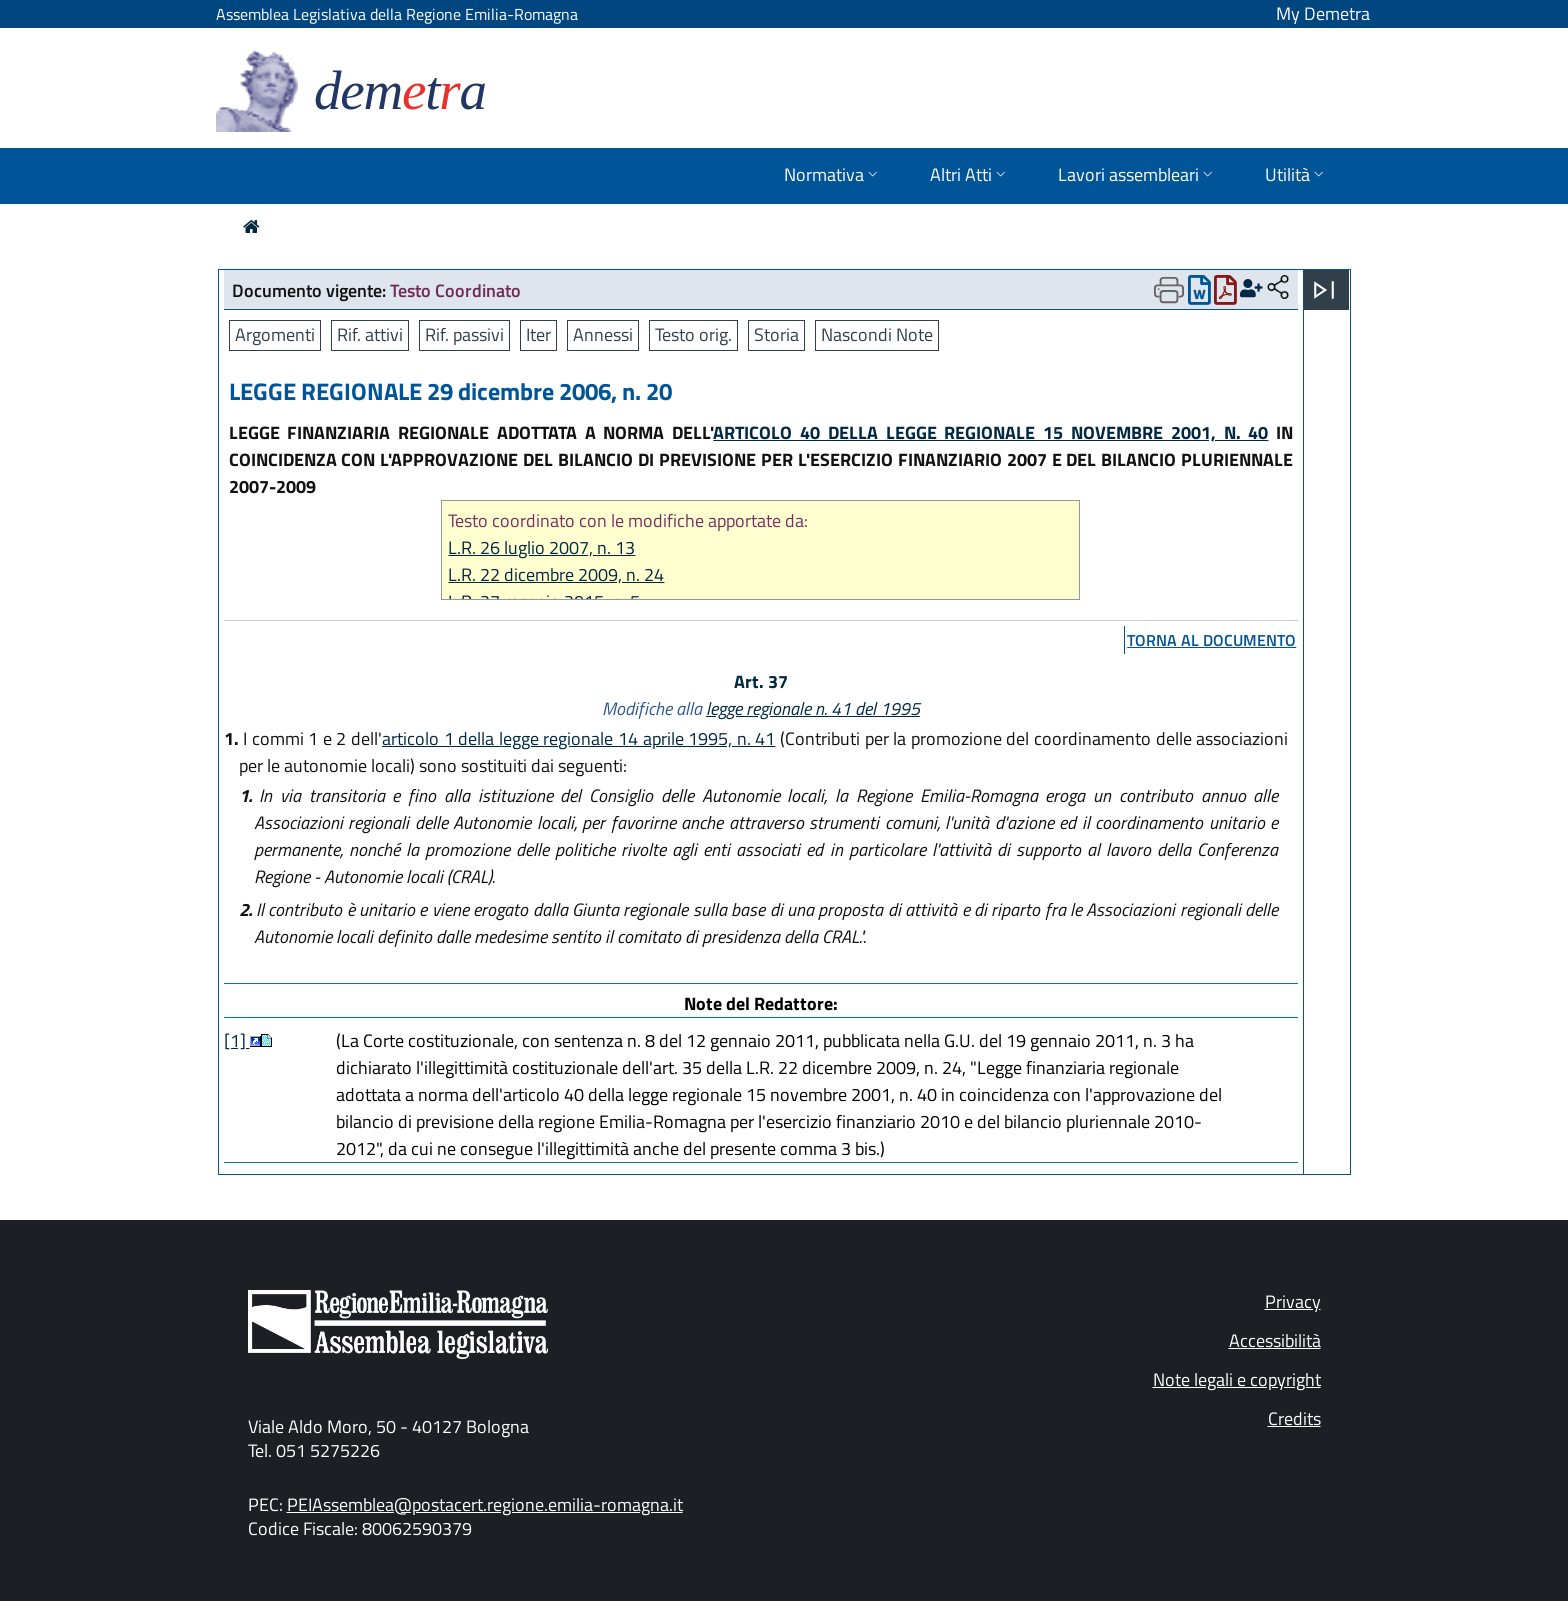 The height and width of the screenshot is (1606, 1568). Describe the element at coordinates (1294, 1418) in the screenshot. I see `Credits` at that location.